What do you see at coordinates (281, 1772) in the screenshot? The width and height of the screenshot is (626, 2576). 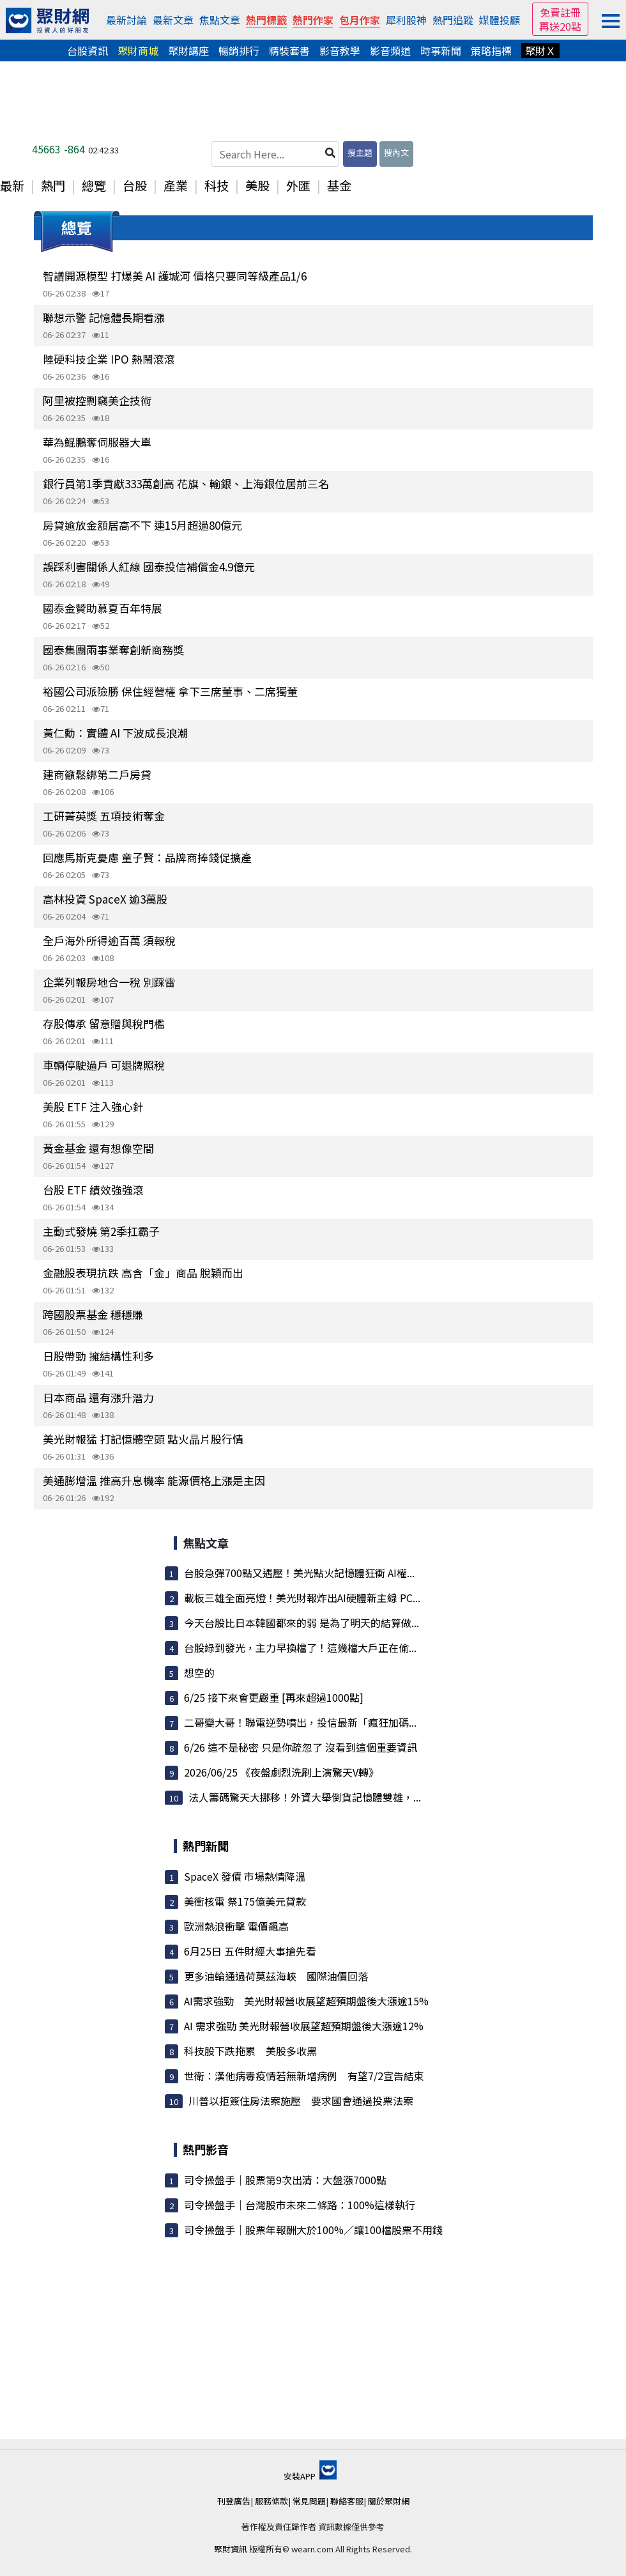 I see `2026/06/25 《夜盤劇烈洗刷上演驚天V轉》` at bounding box center [281, 1772].